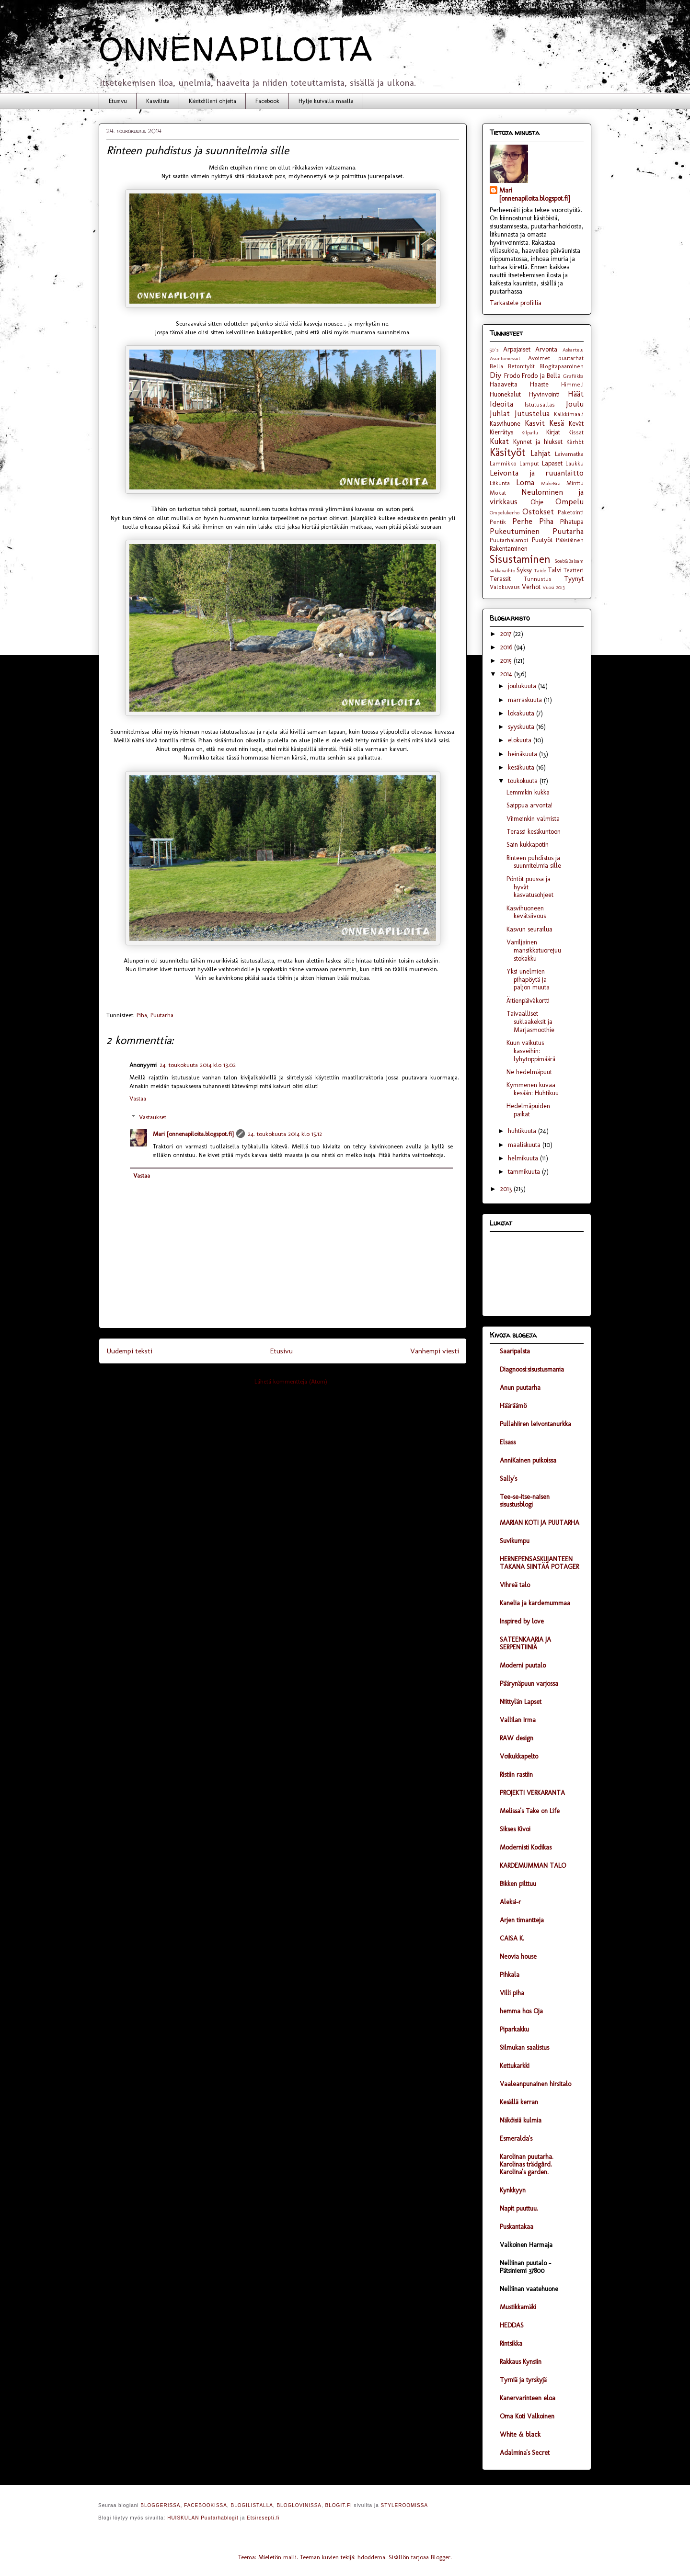 This screenshot has height=2576, width=690. I want to click on Elsass, so click(508, 1442).